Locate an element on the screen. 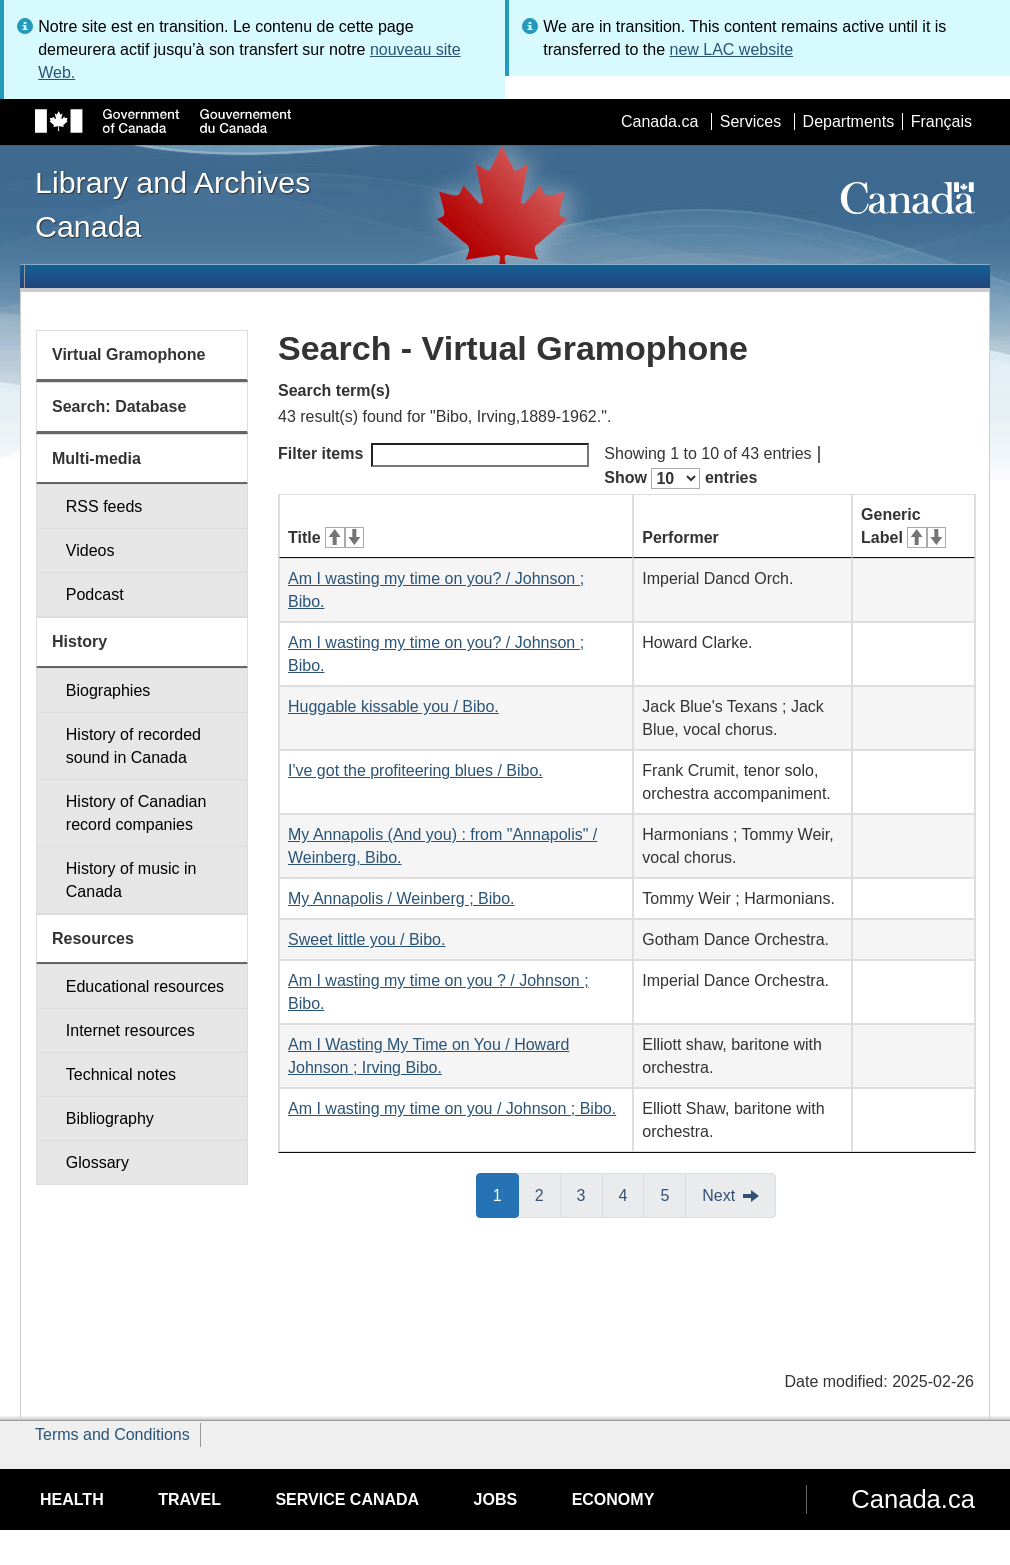 This screenshot has height=1565, width=1010. My Annapolis / Weinberg ; Bibo. is located at coordinates (401, 898).